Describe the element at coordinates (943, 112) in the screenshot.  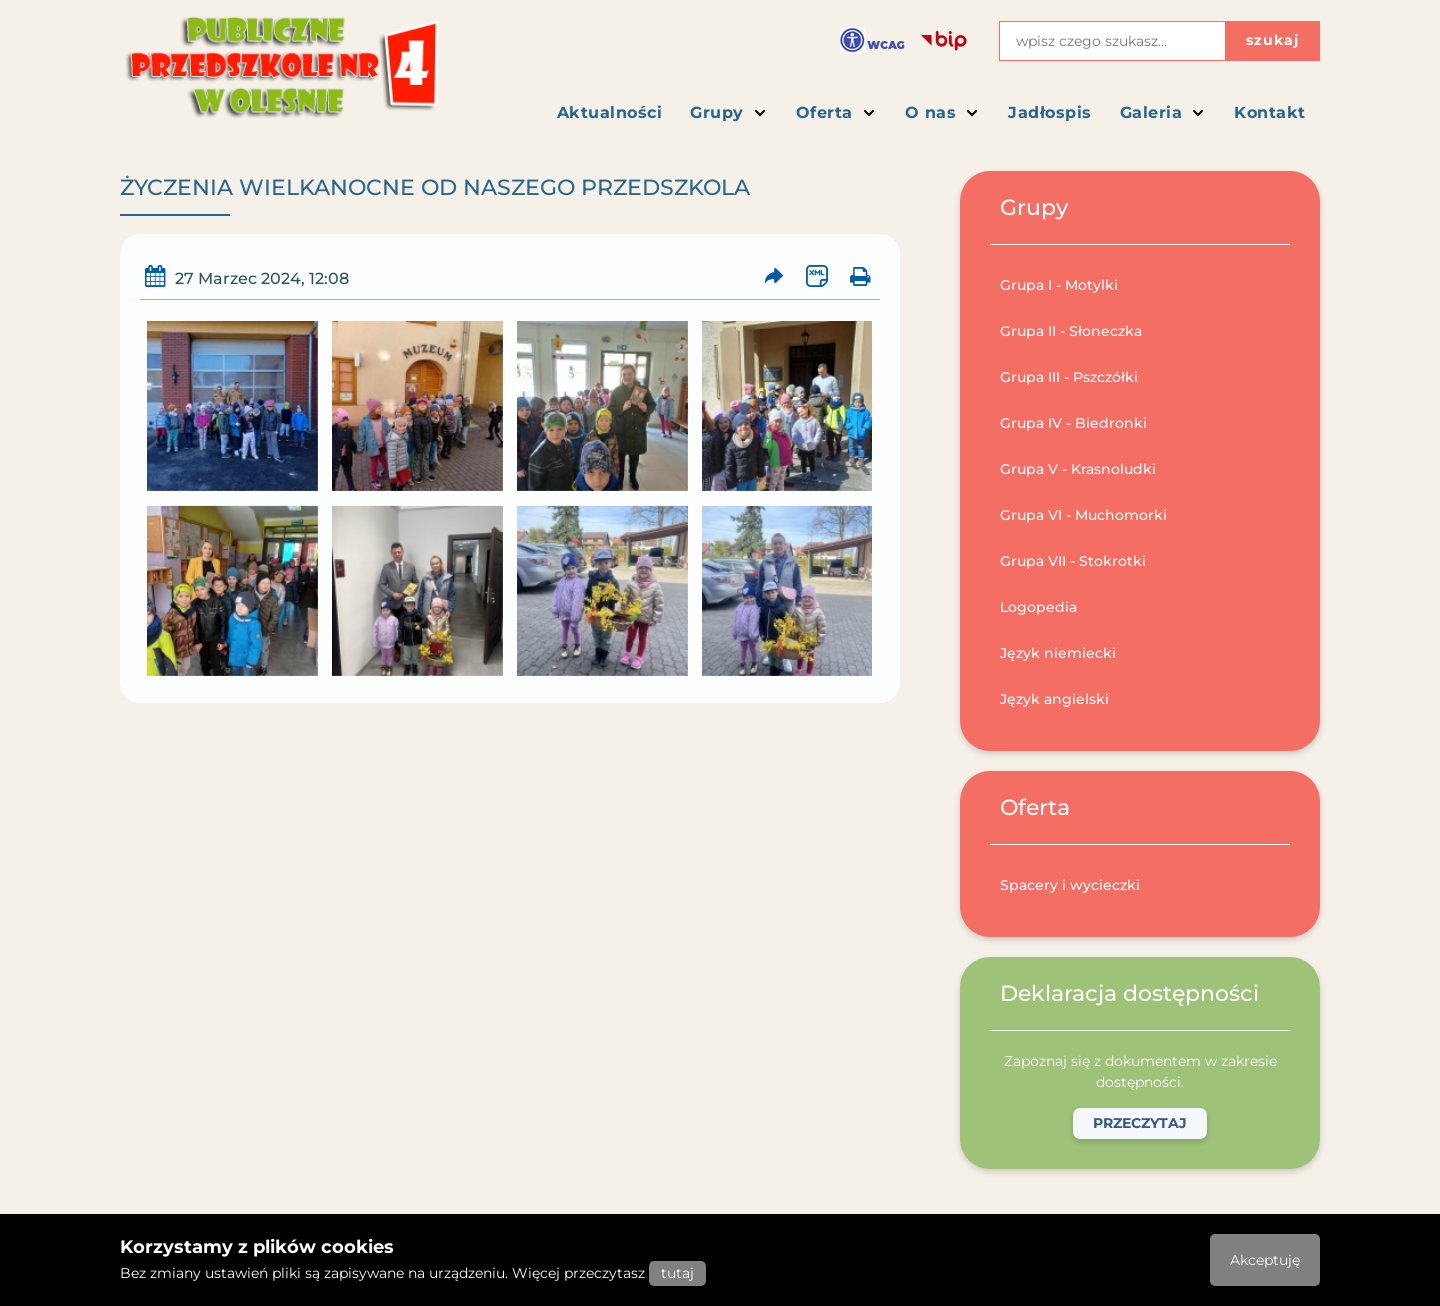
I see `O nas` at that location.